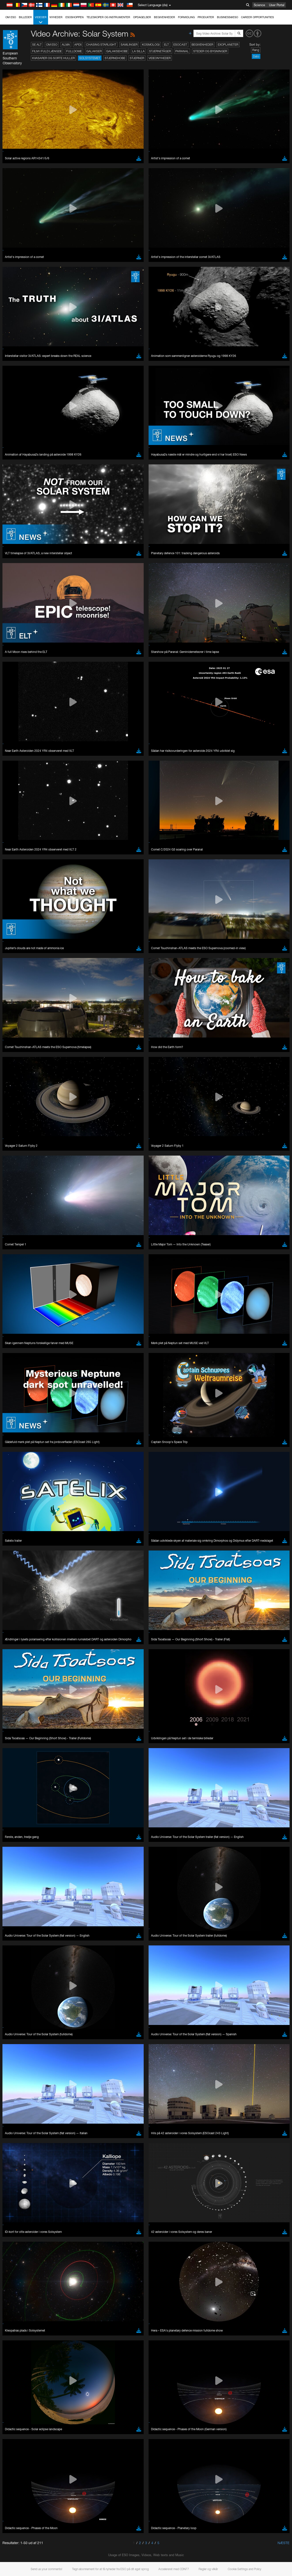  What do you see at coordinates (257, 17) in the screenshot?
I see `Career Opportunities` at bounding box center [257, 17].